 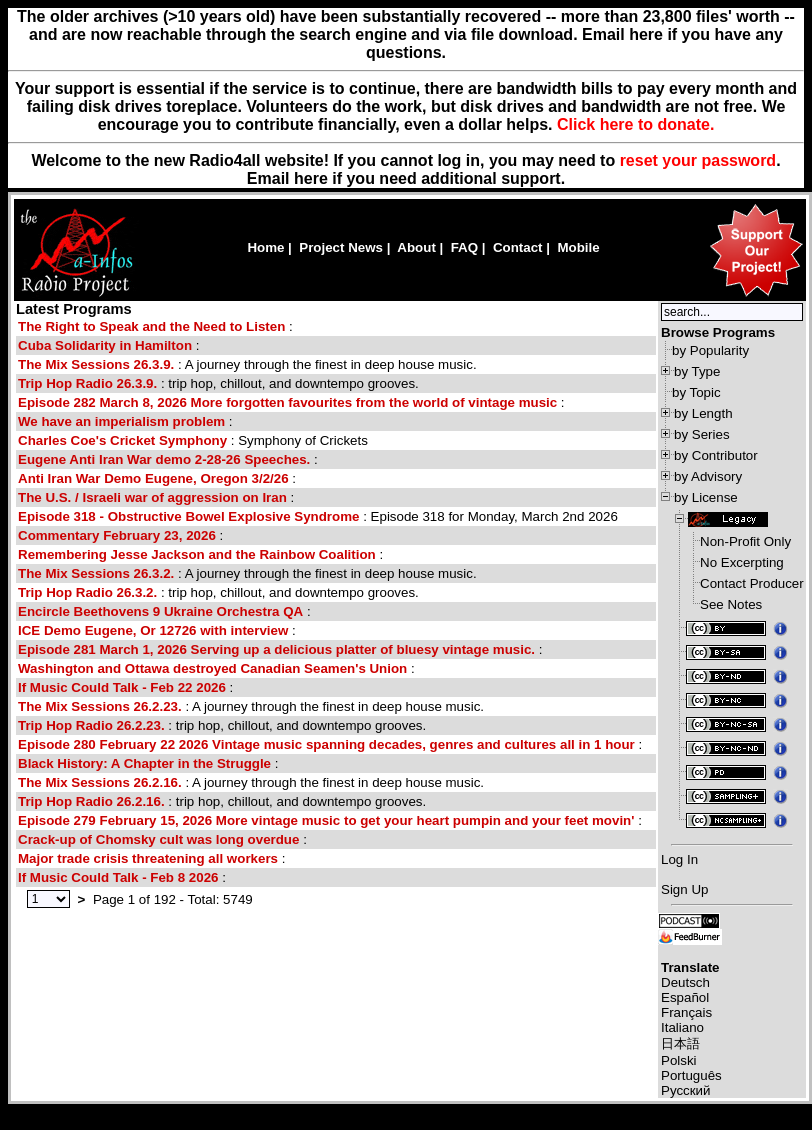 What do you see at coordinates (96, 573) in the screenshot?
I see `The Mix Sessions 26.3.2.` at bounding box center [96, 573].